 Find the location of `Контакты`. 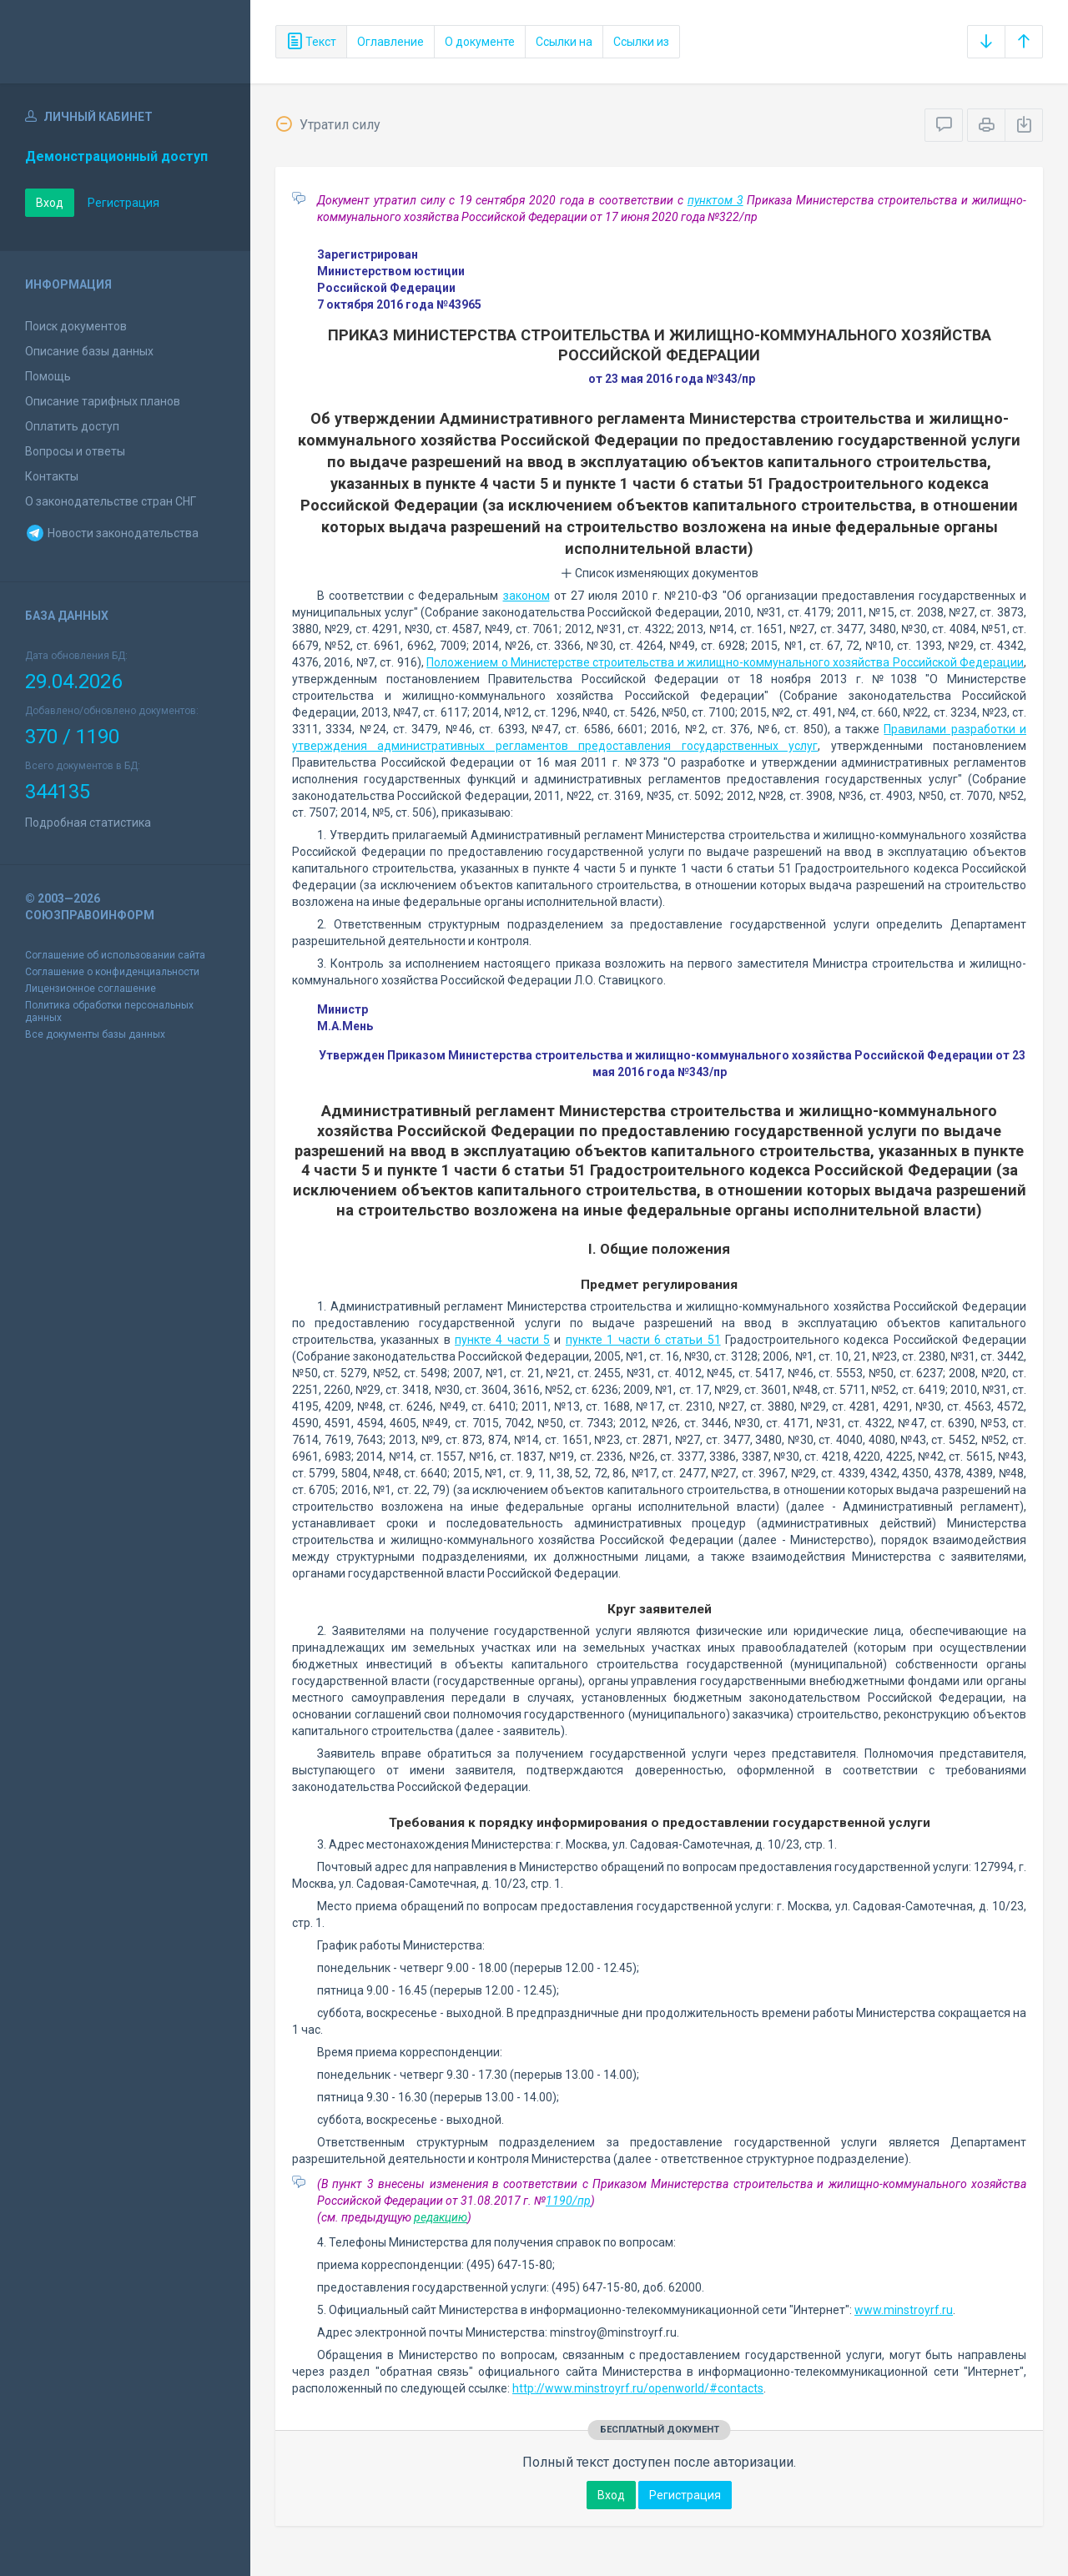

Контакты is located at coordinates (51, 476).